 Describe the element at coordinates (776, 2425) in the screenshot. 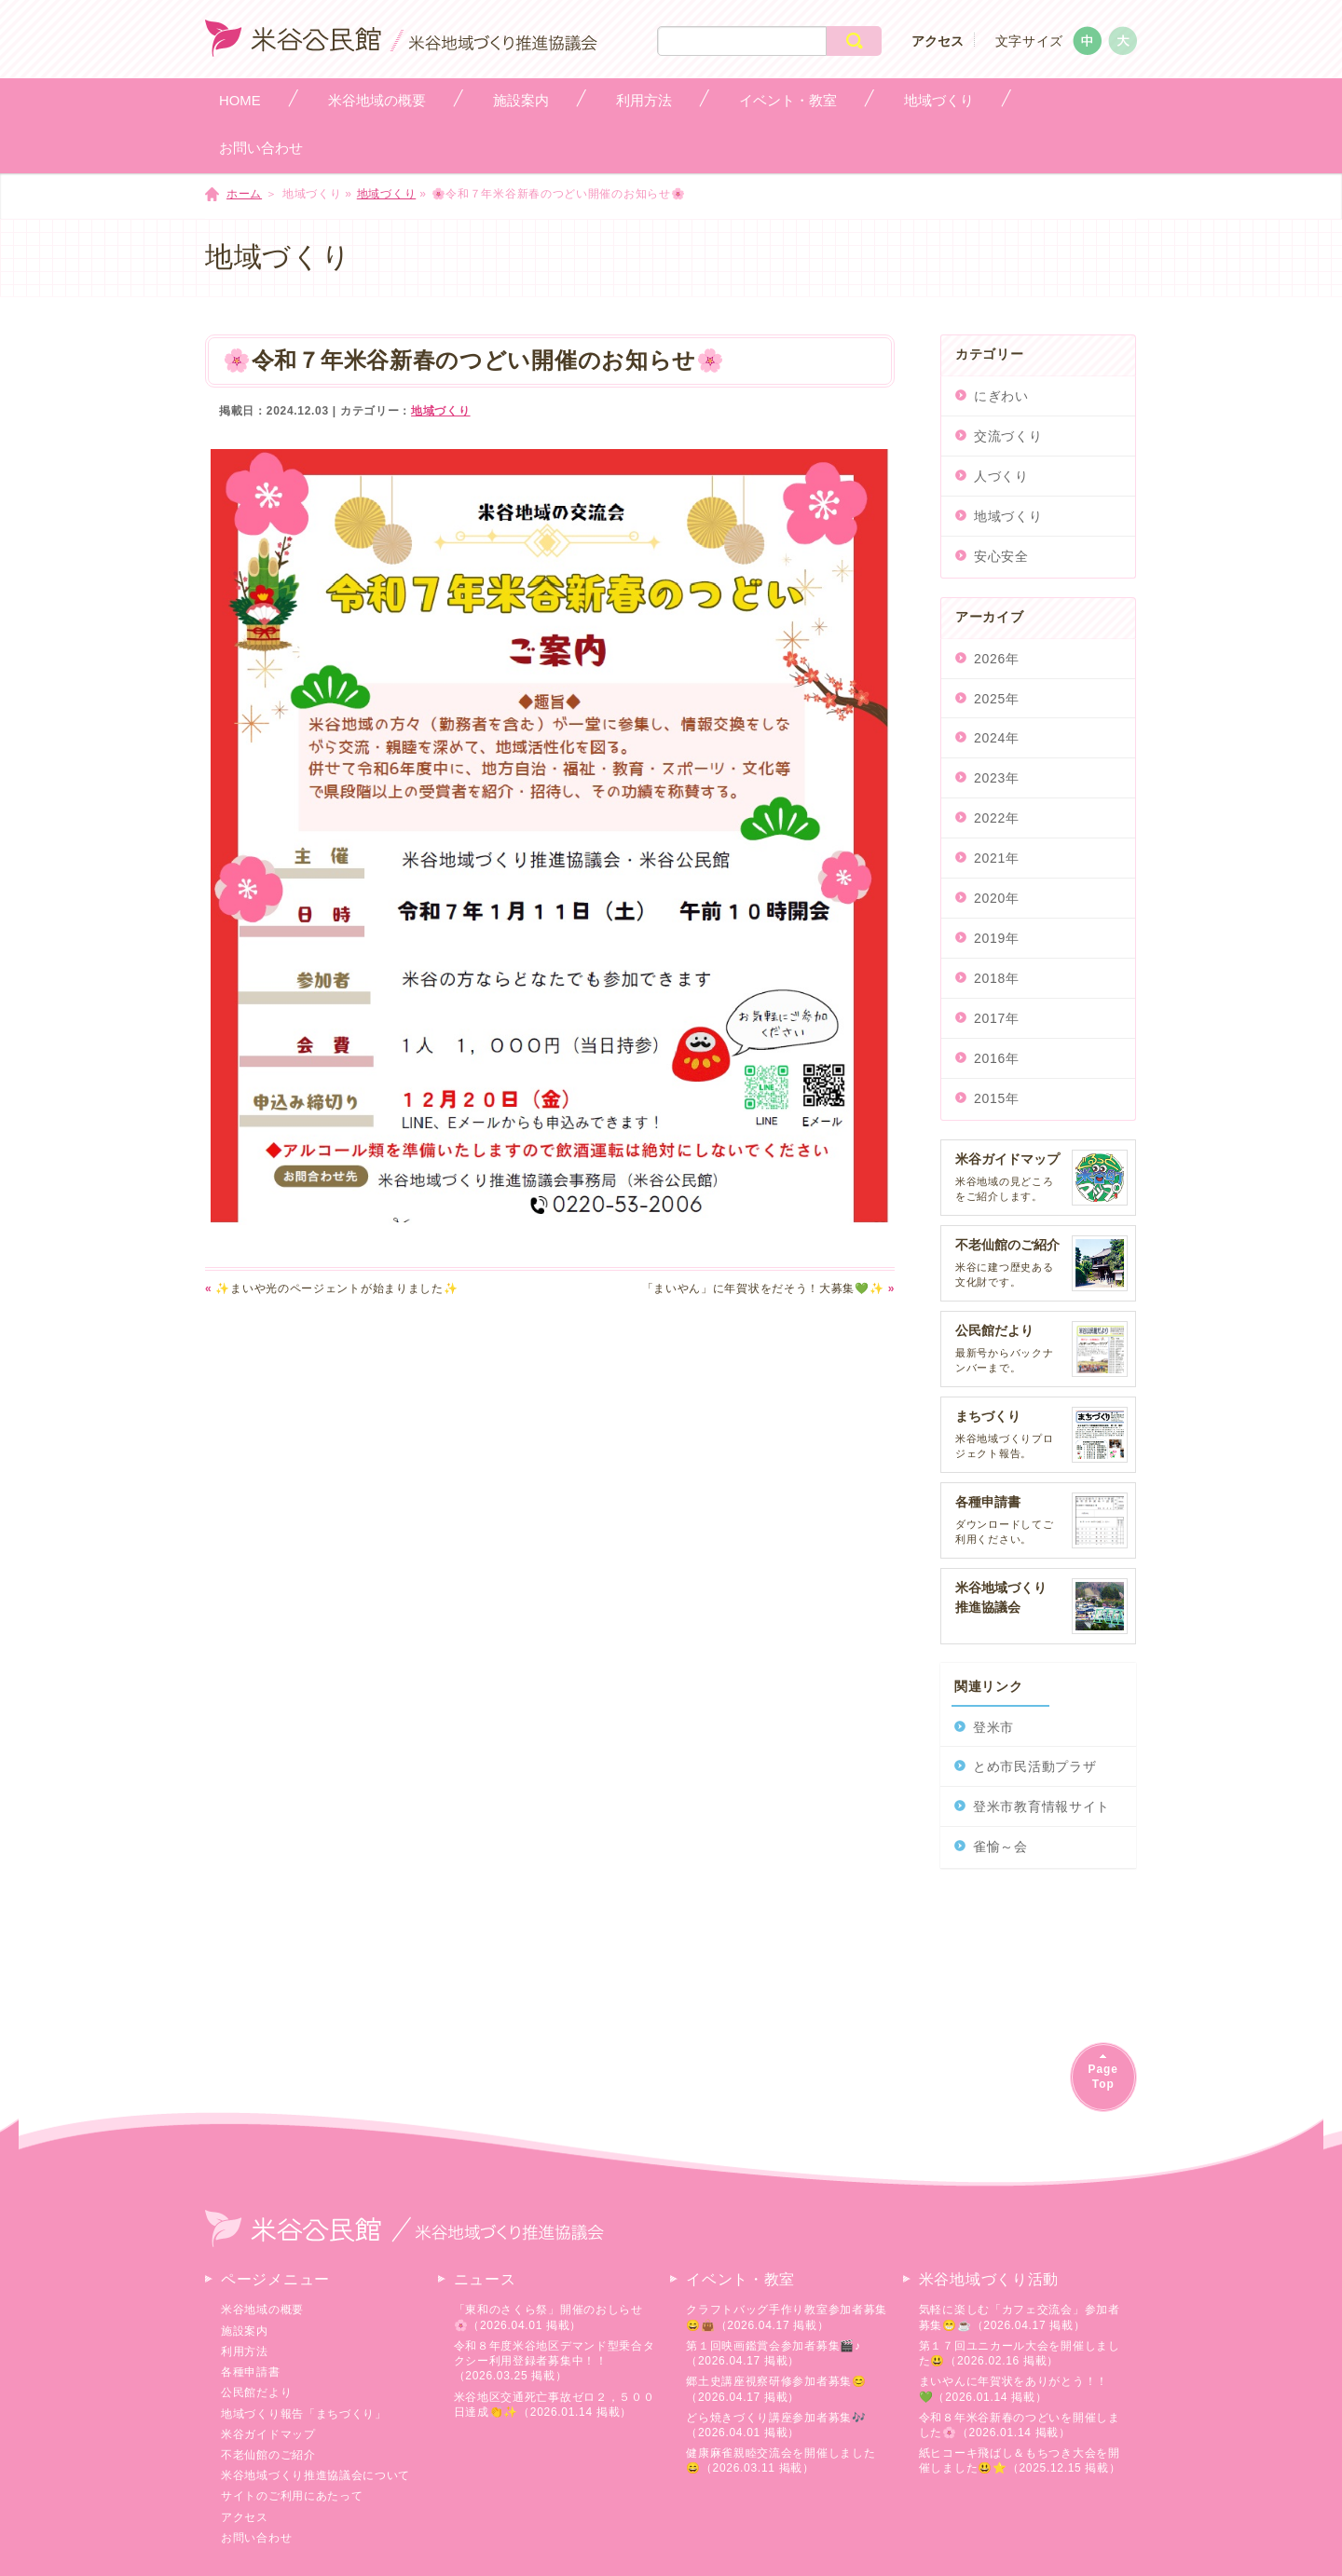

I see `どら焼きづくり講座参加者募集🎶（2026.04.01 掲載）` at that location.